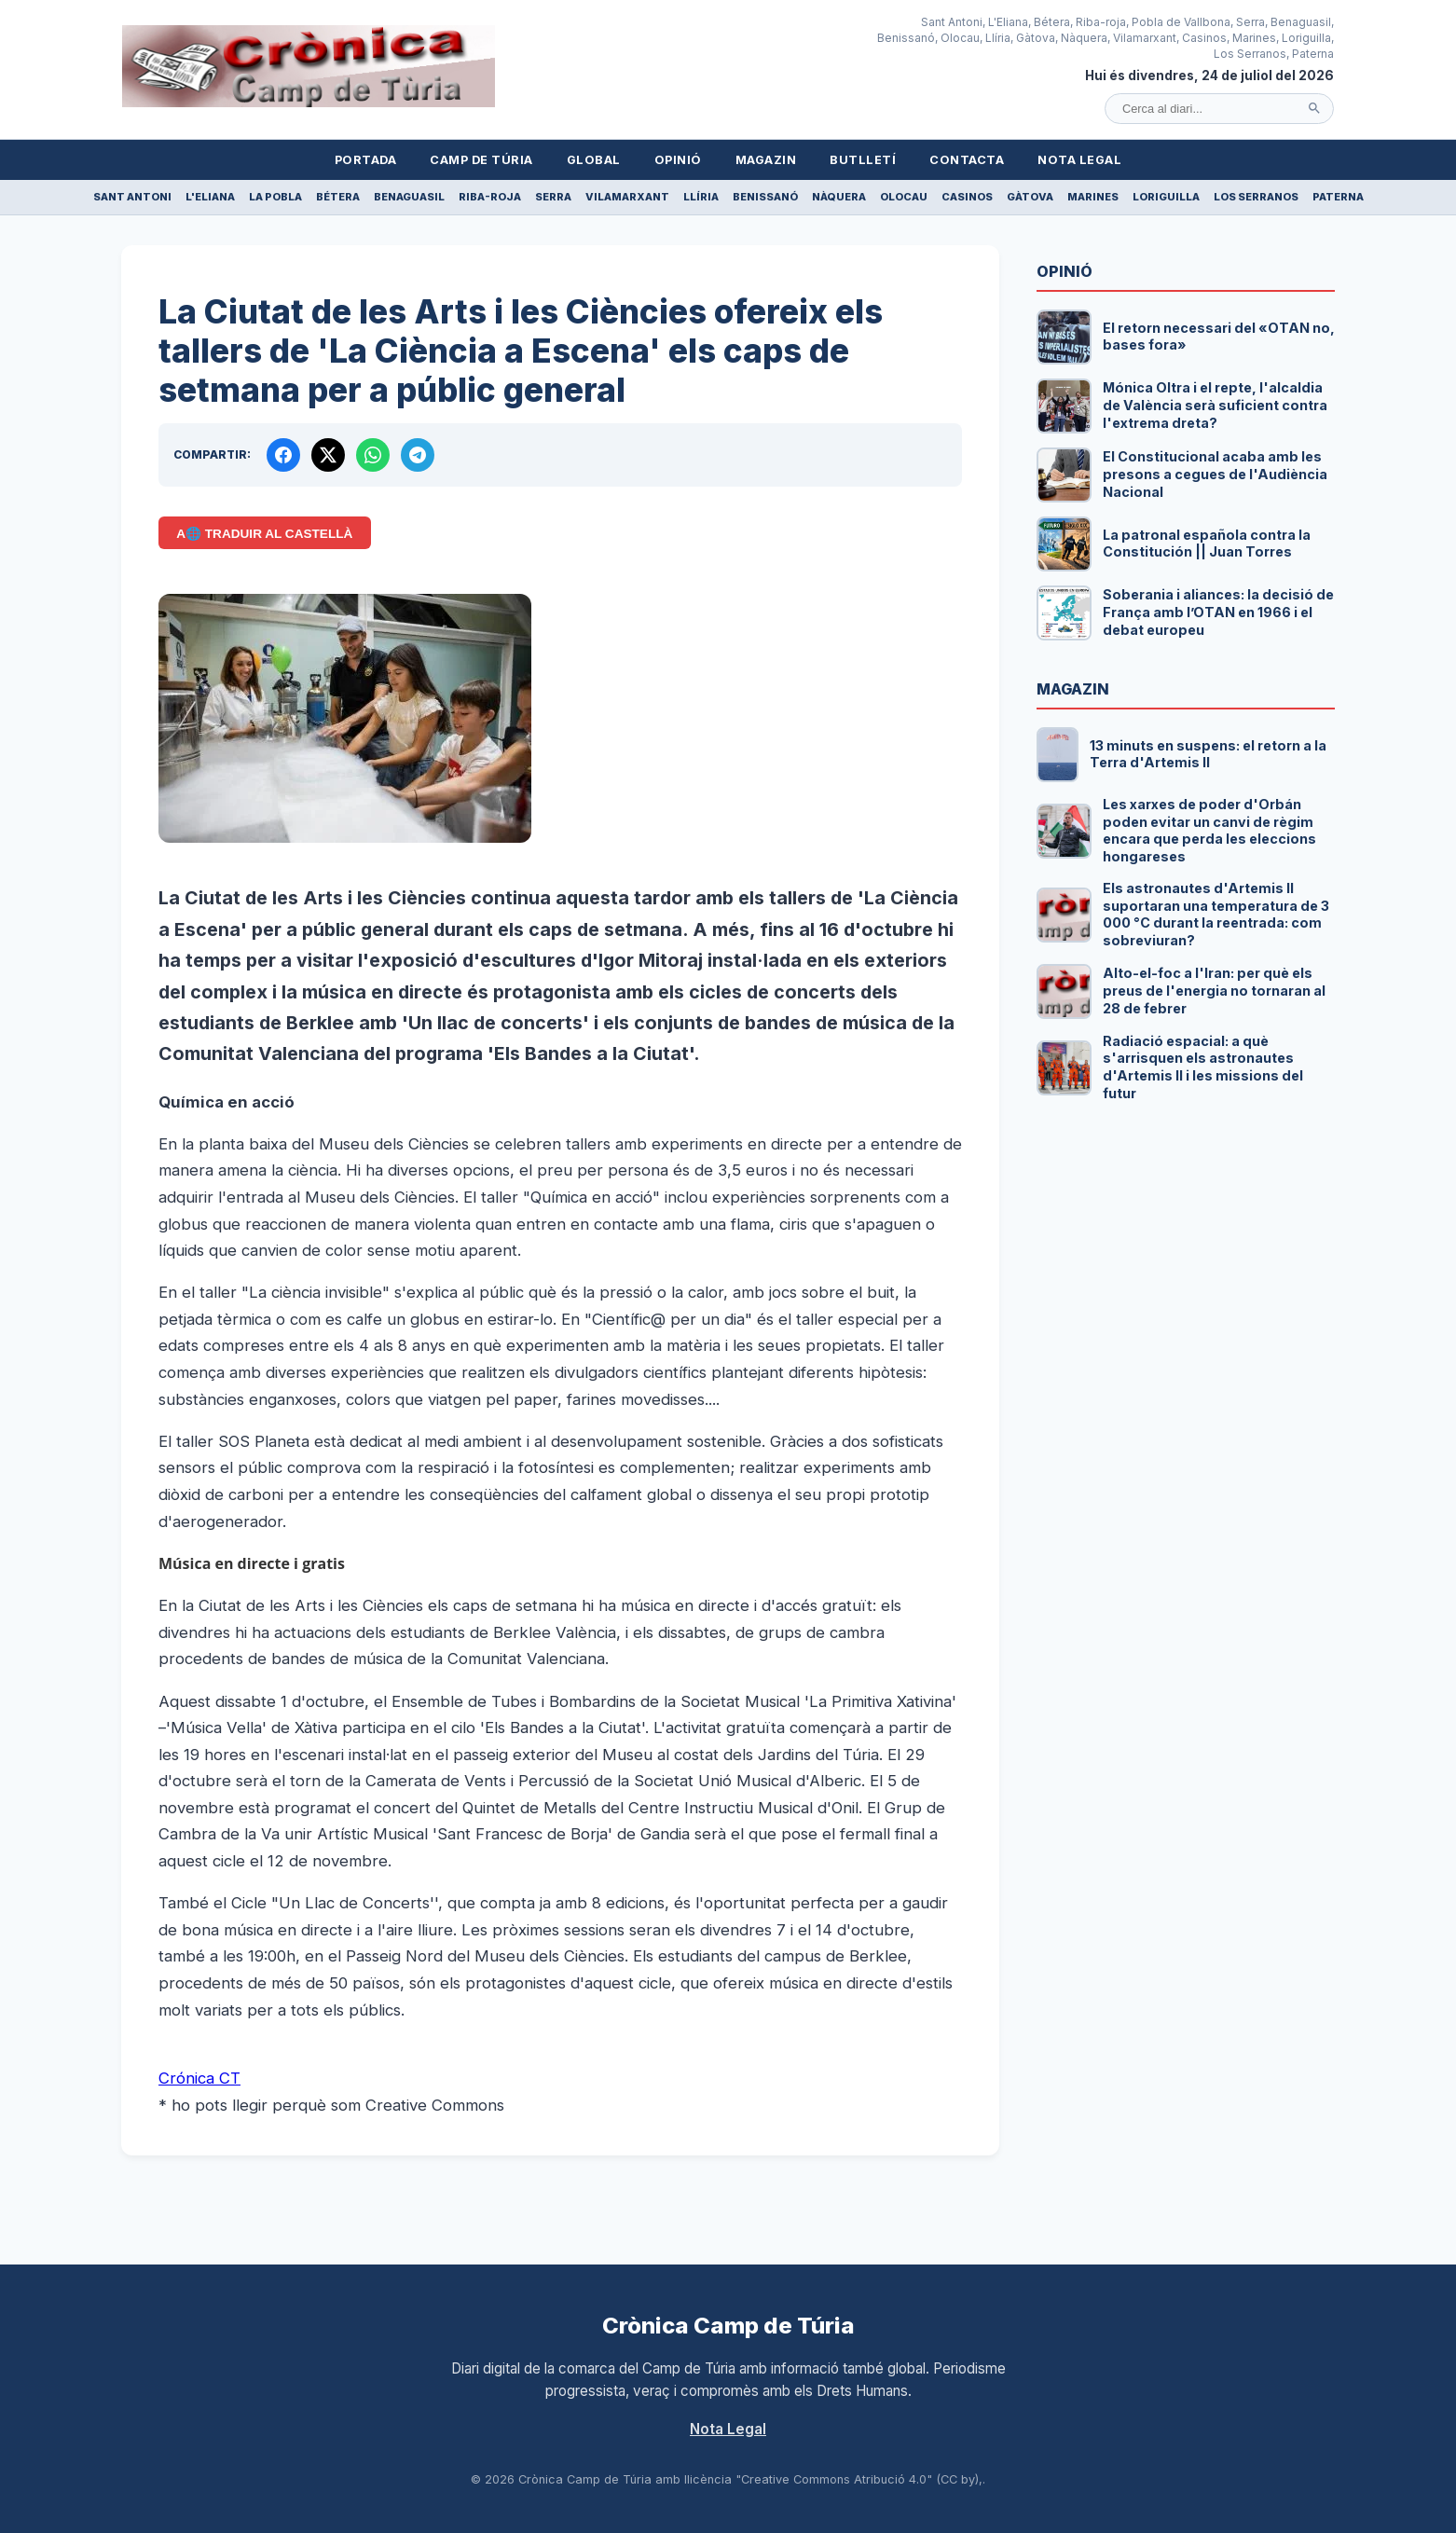 Image resolution: width=1456 pixels, height=2533 pixels. Describe the element at coordinates (1338, 196) in the screenshot. I see `Paterna` at that location.